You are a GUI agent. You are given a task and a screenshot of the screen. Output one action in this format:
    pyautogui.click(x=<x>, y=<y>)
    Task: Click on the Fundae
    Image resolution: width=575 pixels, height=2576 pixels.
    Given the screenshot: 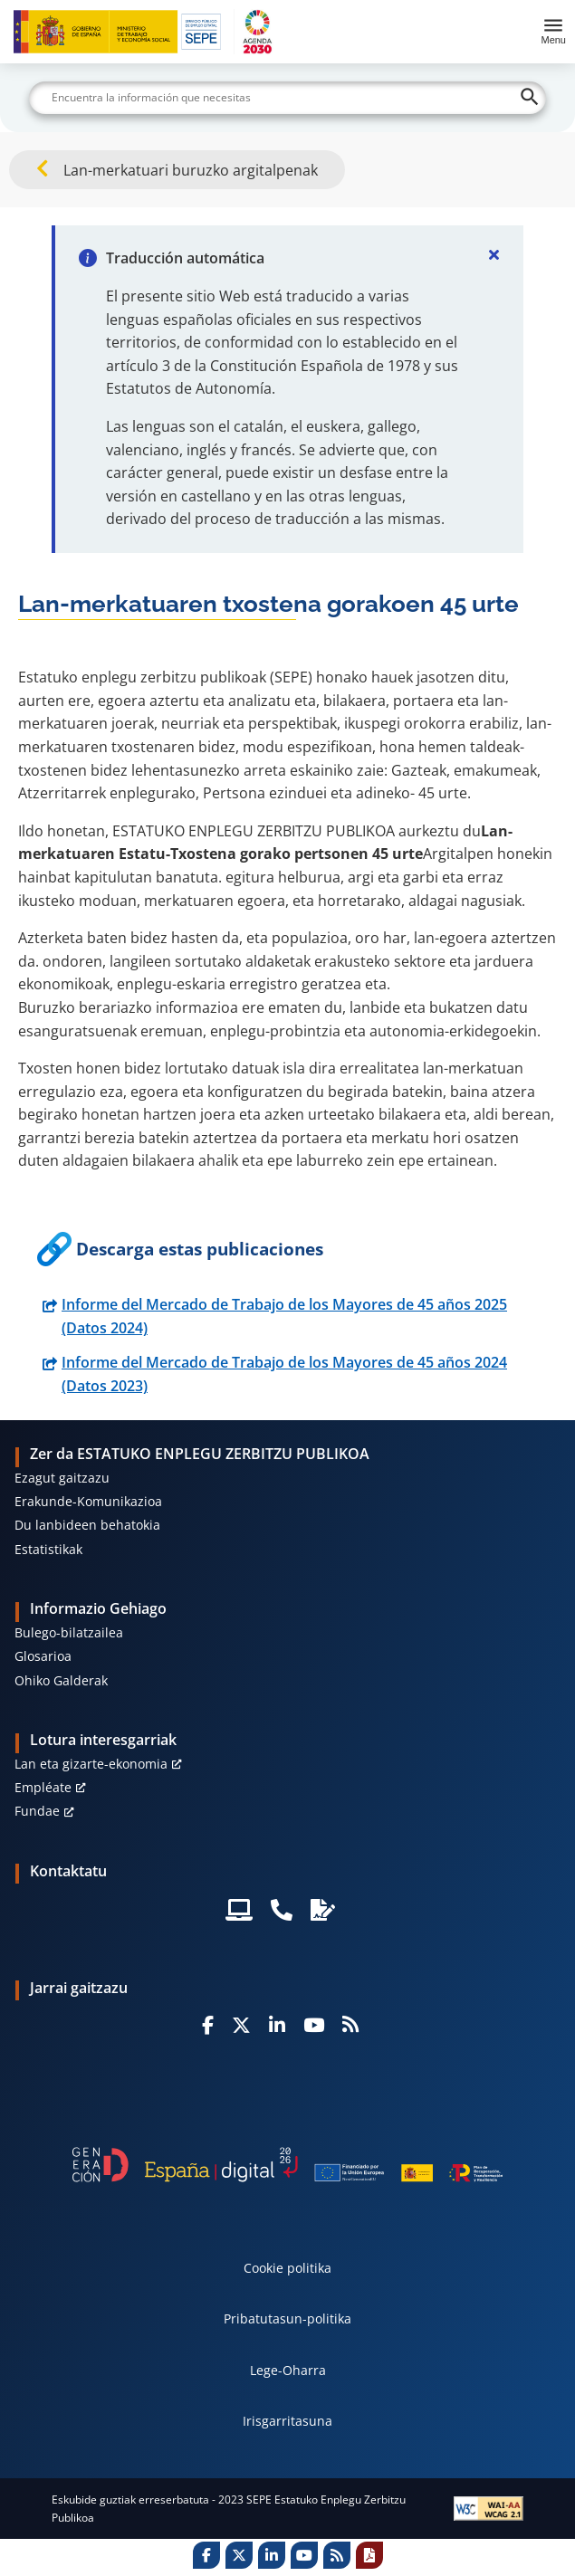 What is the action you would take?
    pyautogui.click(x=37, y=1810)
    